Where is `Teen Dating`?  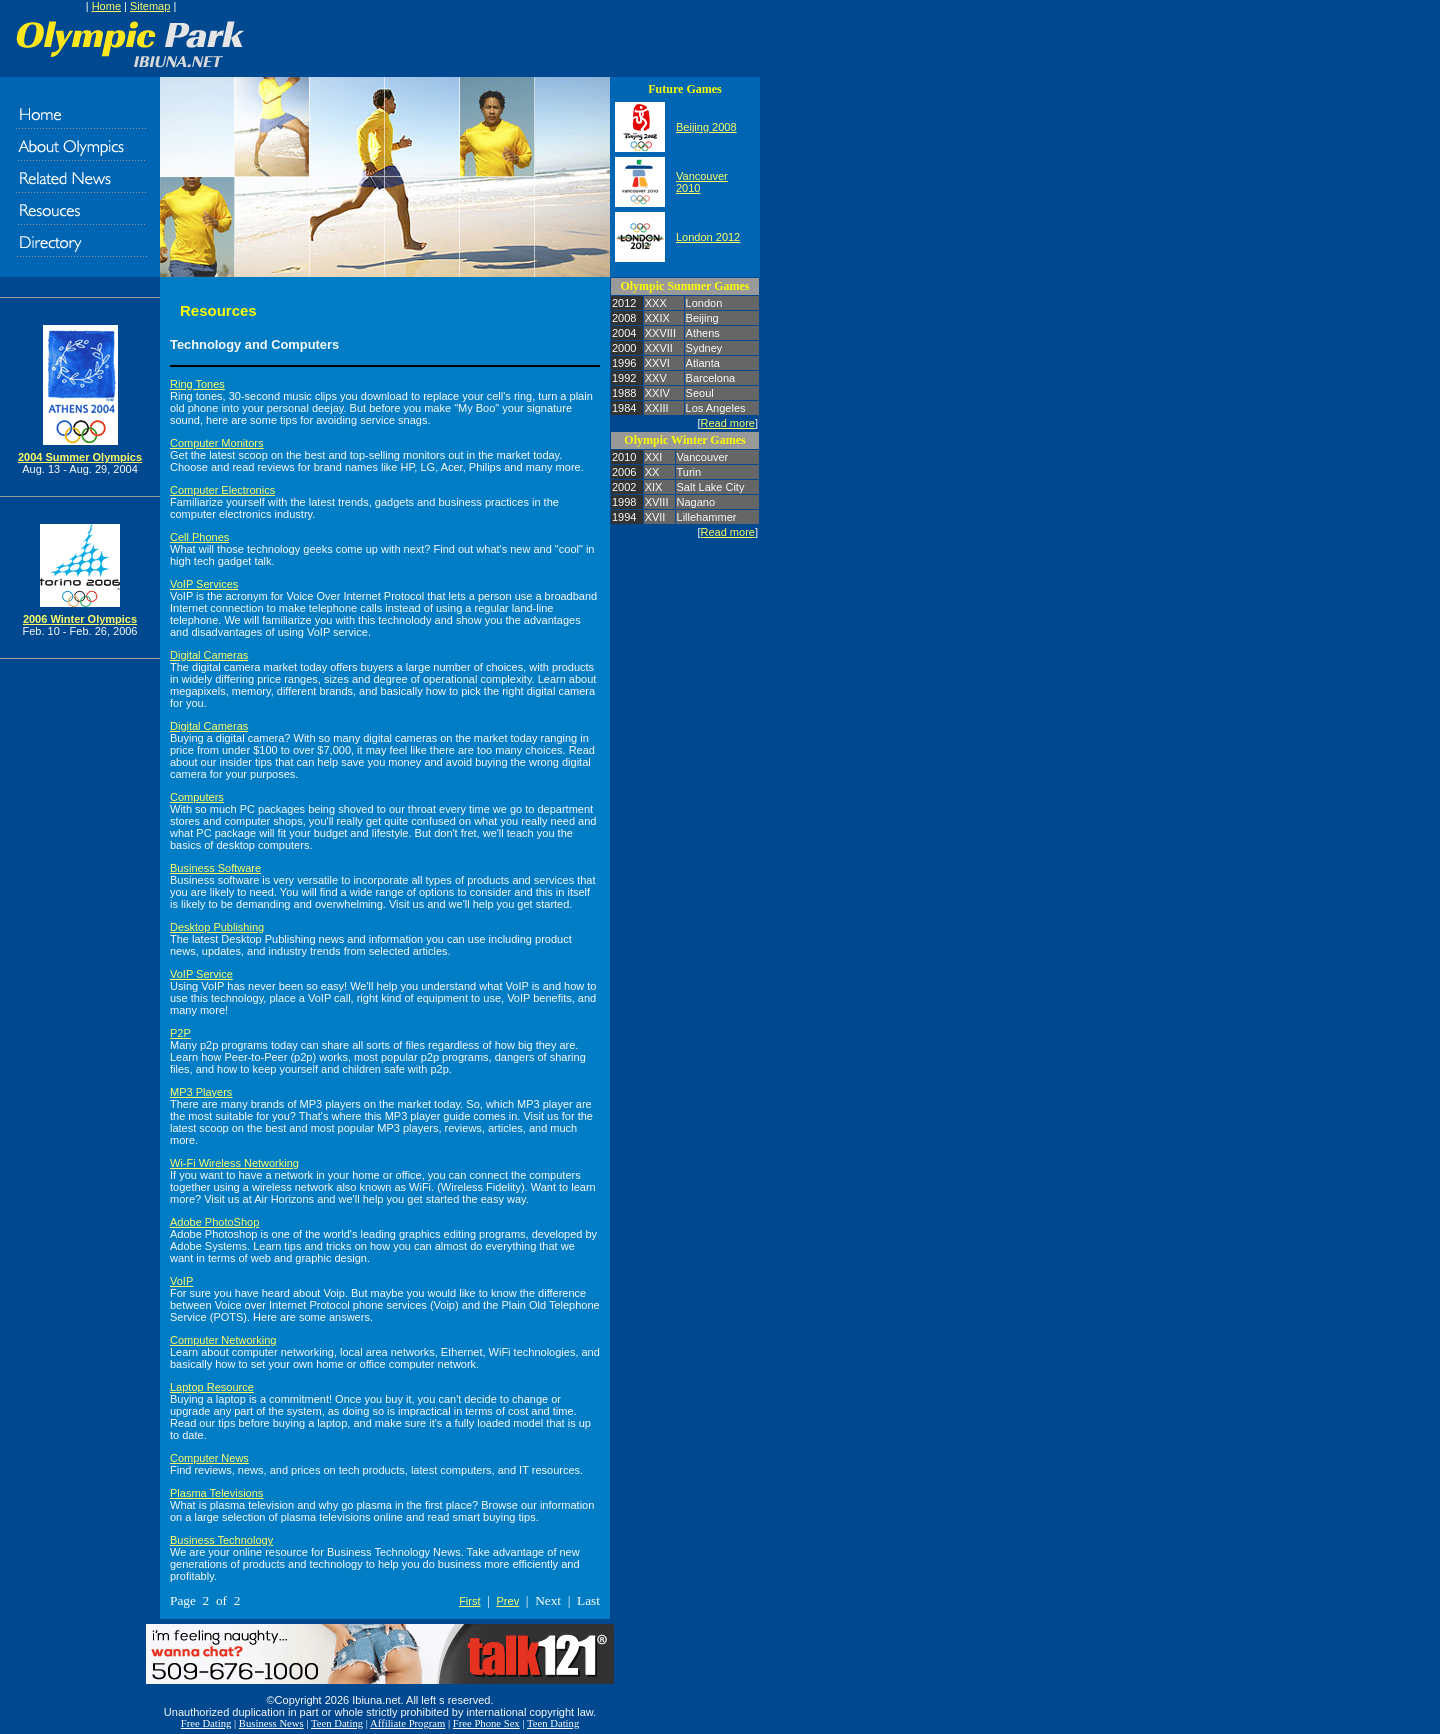 Teen Dating is located at coordinates (337, 1723).